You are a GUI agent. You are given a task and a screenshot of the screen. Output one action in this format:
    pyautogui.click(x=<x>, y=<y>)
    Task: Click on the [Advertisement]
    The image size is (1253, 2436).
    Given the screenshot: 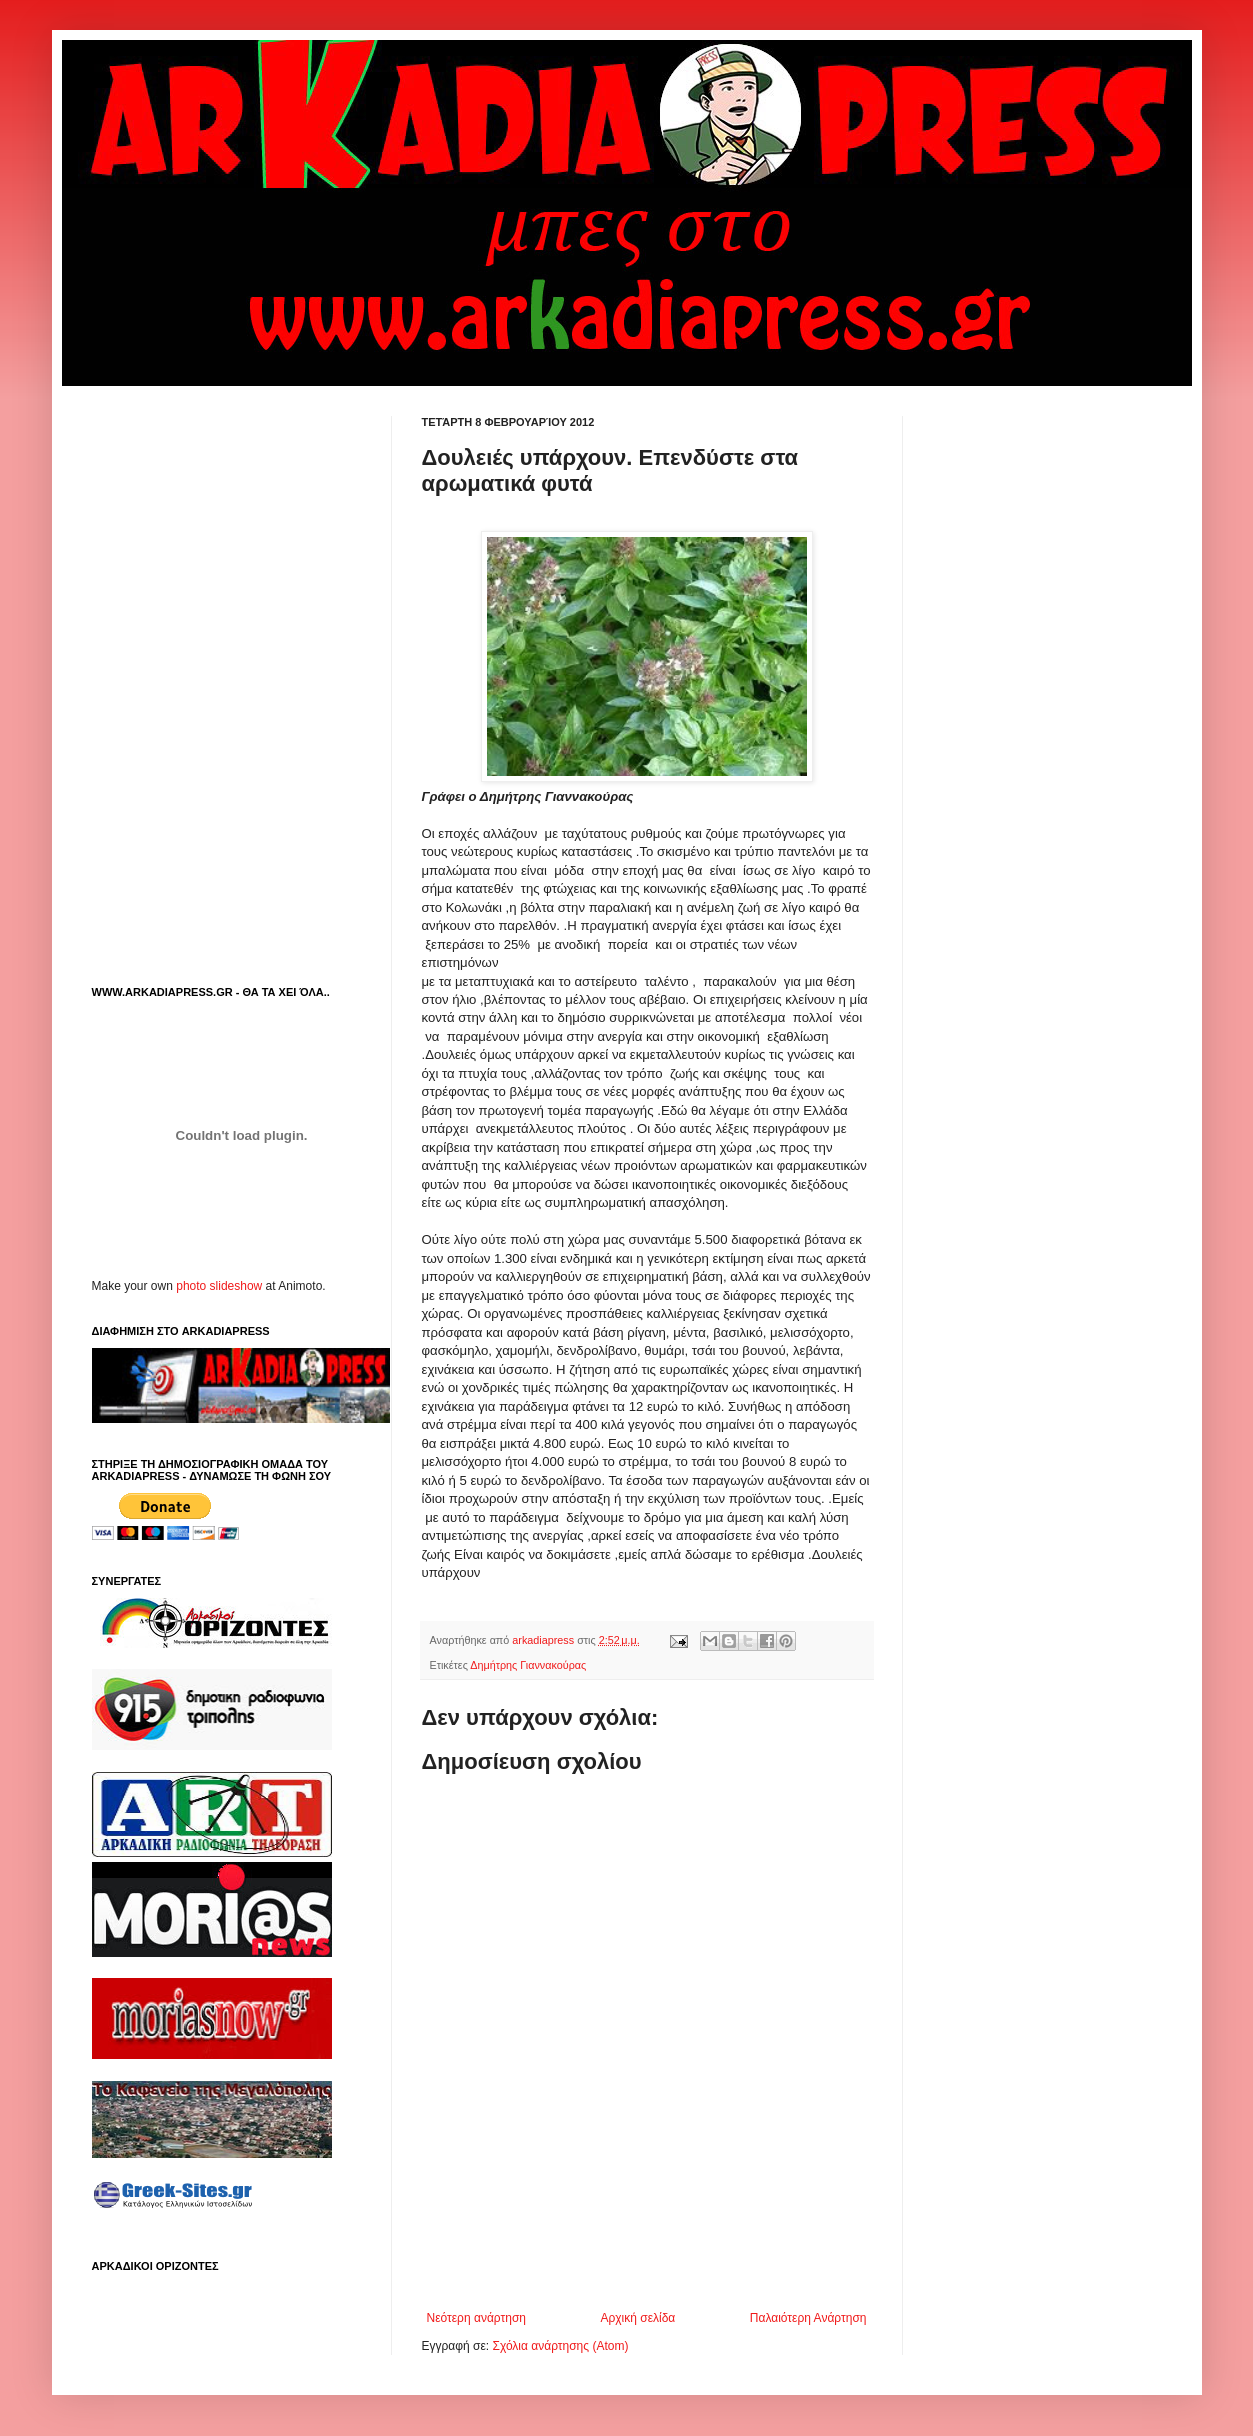 What is the action you would take?
    pyautogui.click(x=656, y=2256)
    